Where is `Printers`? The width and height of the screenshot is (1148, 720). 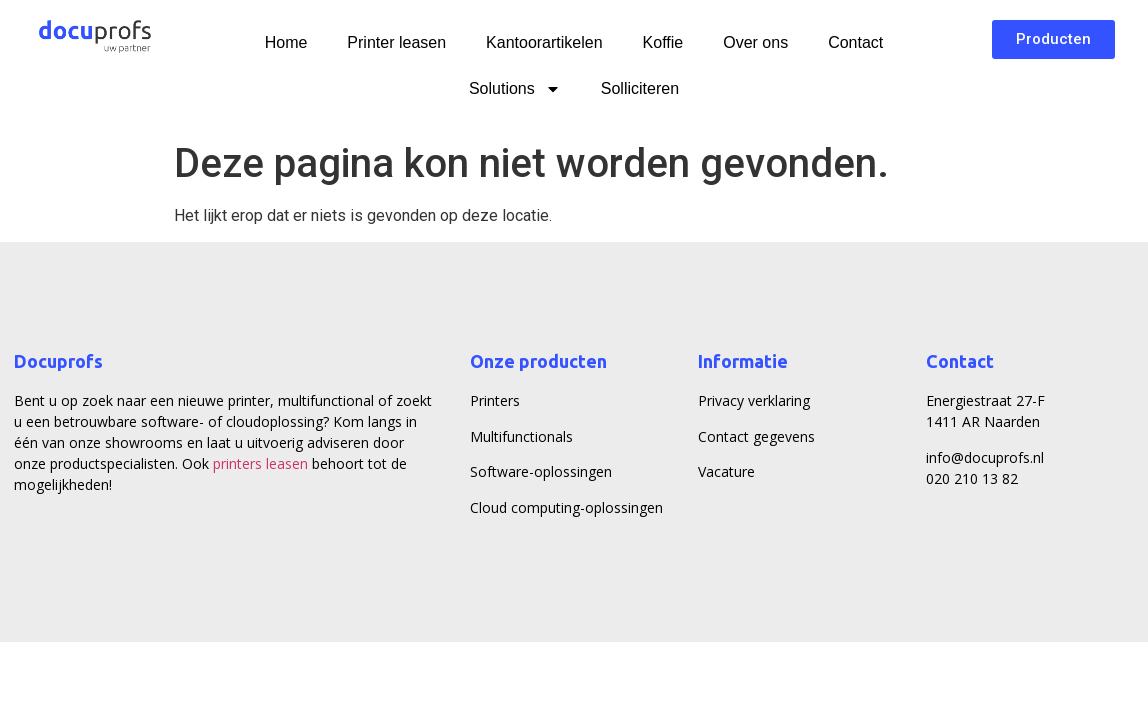
Printers is located at coordinates (495, 400).